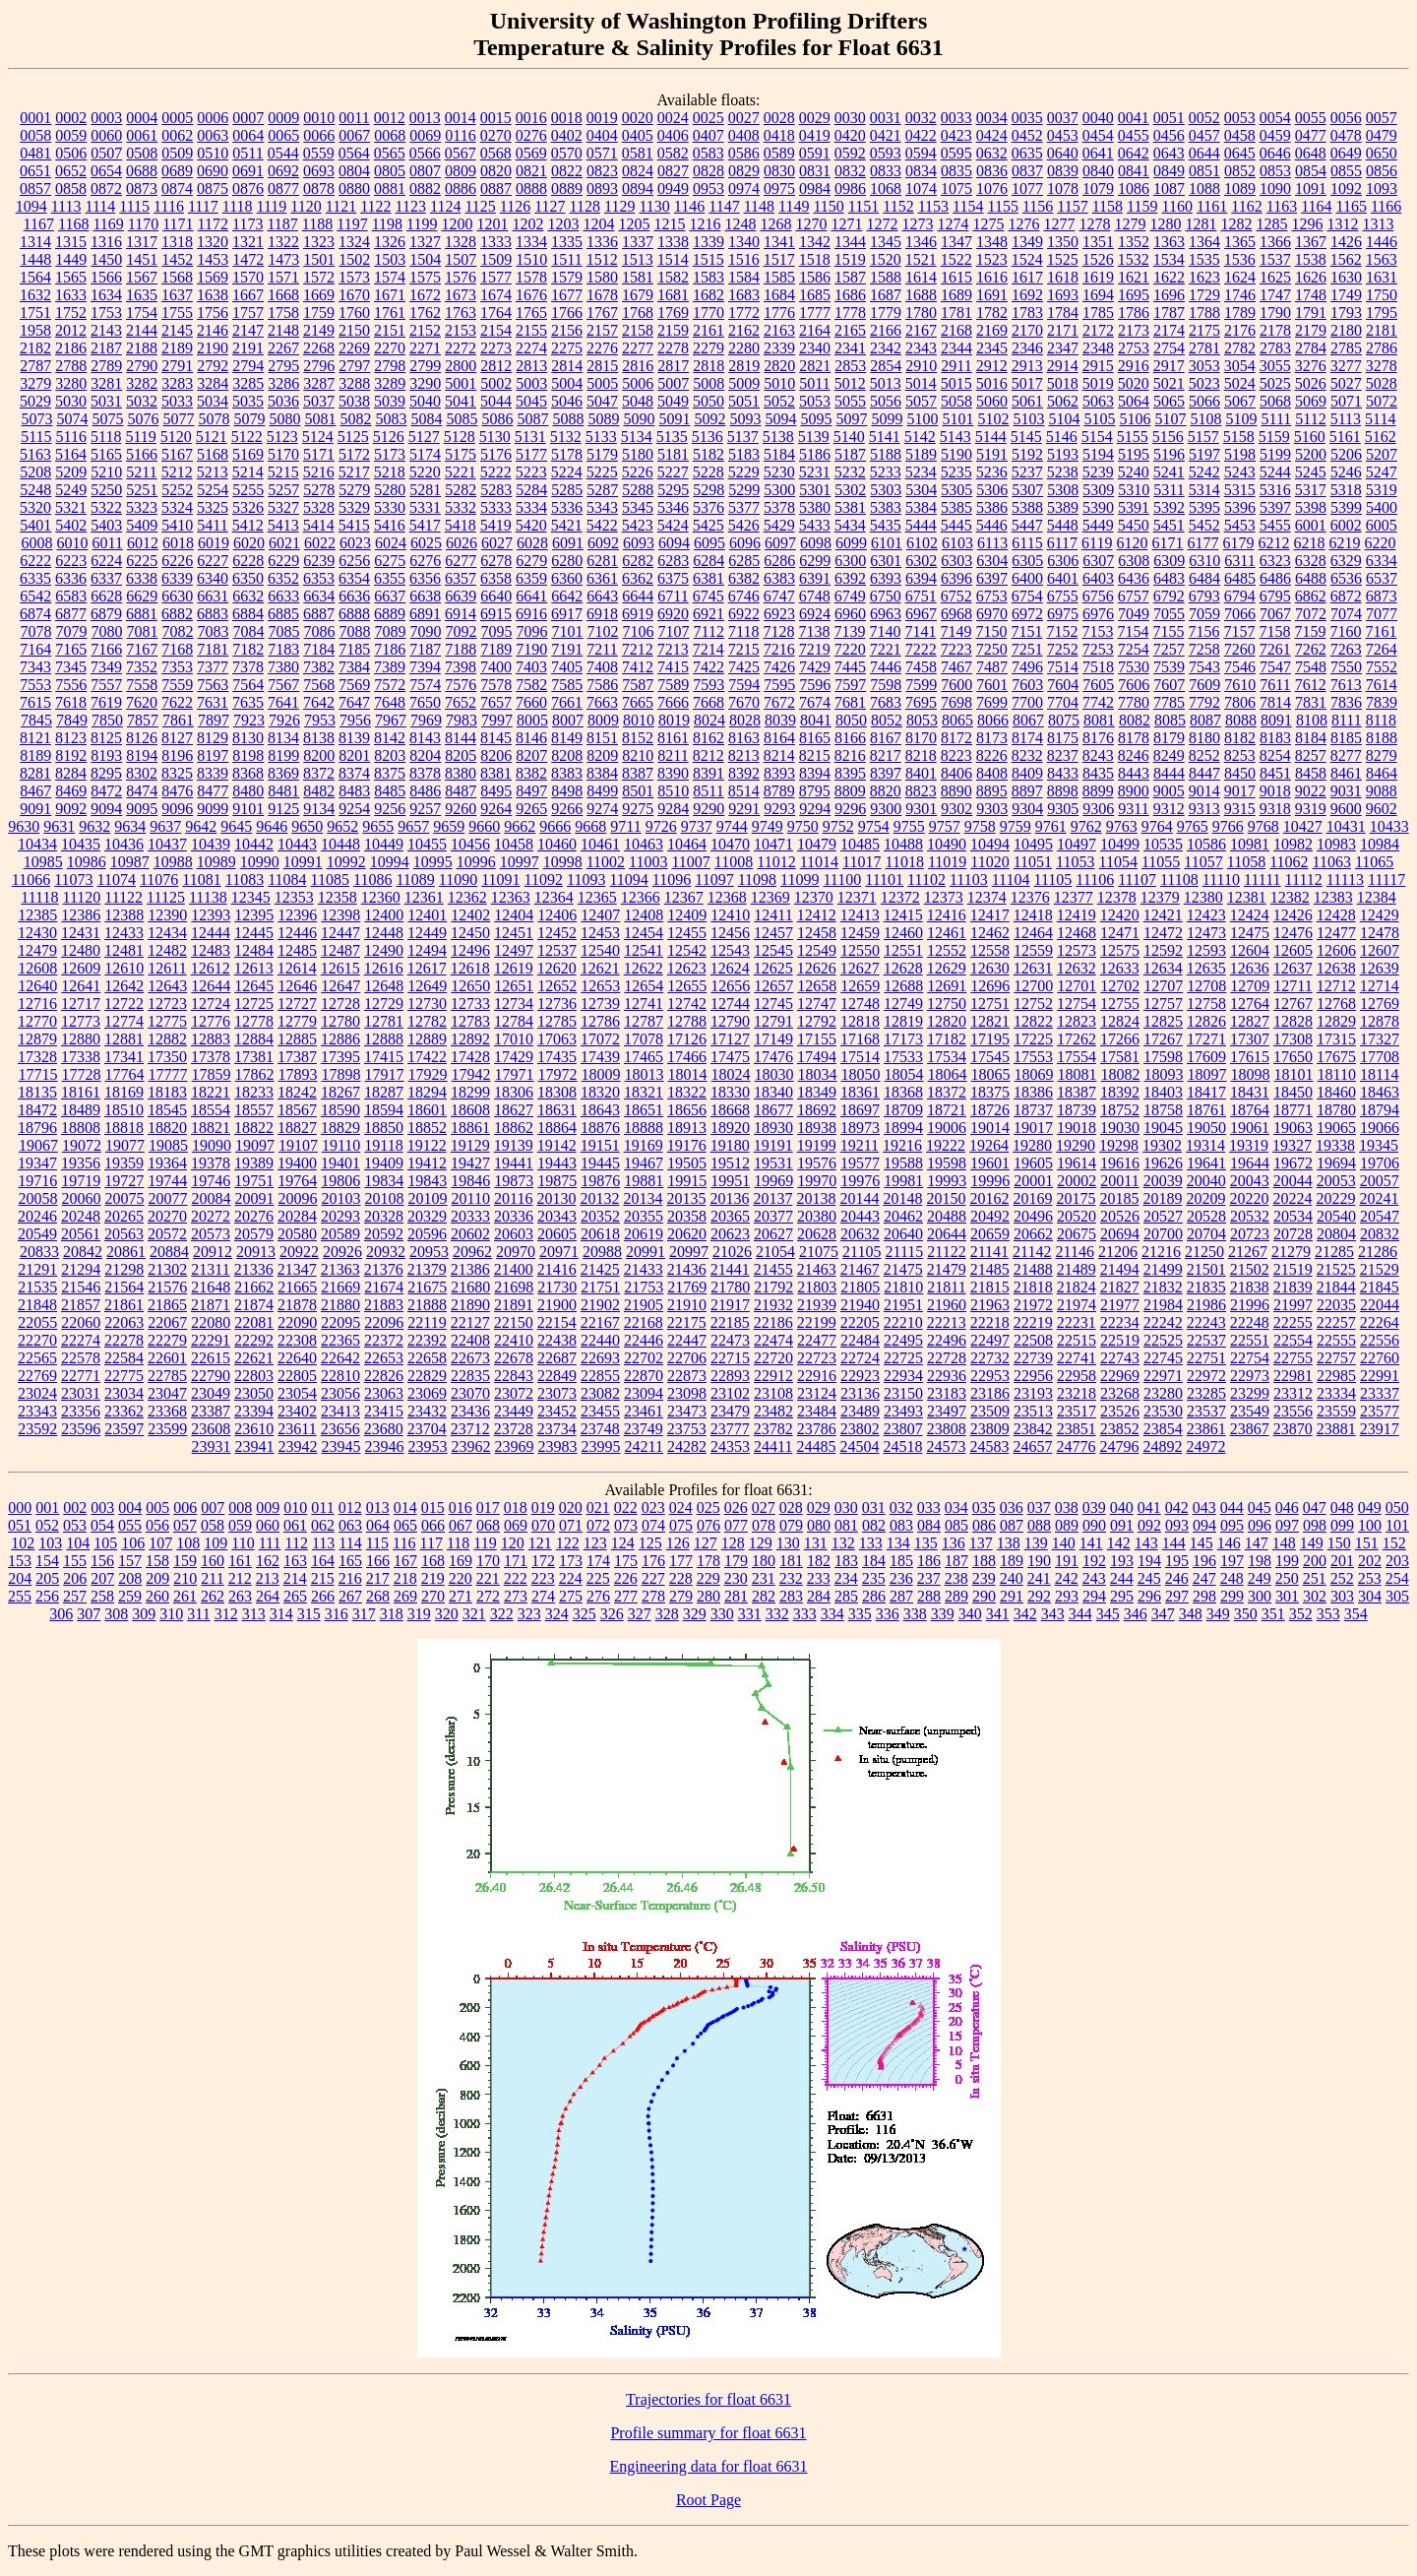 The image size is (1417, 2576). I want to click on 8474, so click(141, 791).